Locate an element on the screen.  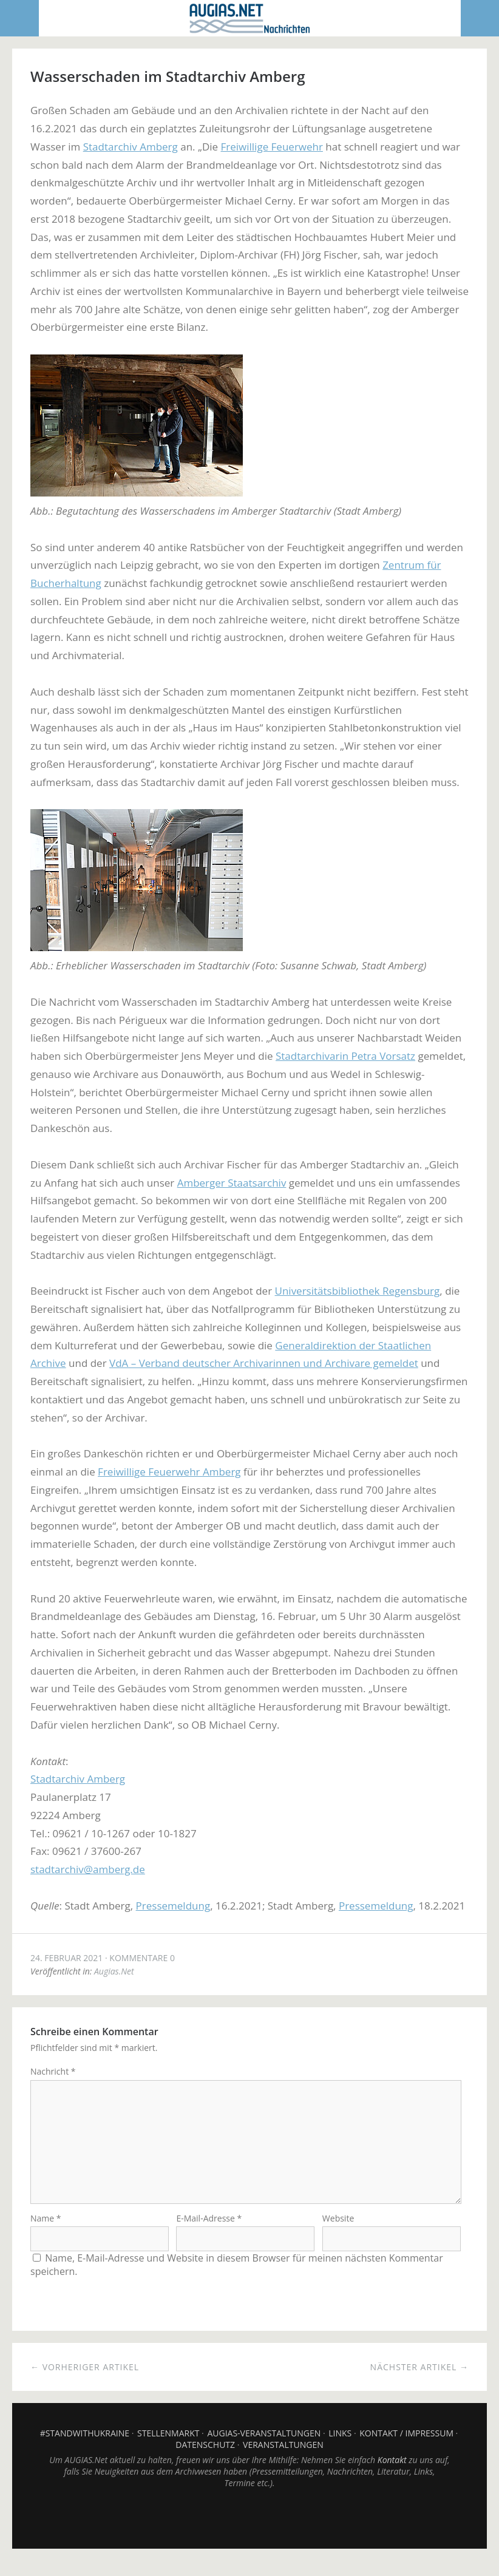
#StandWithUkraine is located at coordinates (84, 2448).